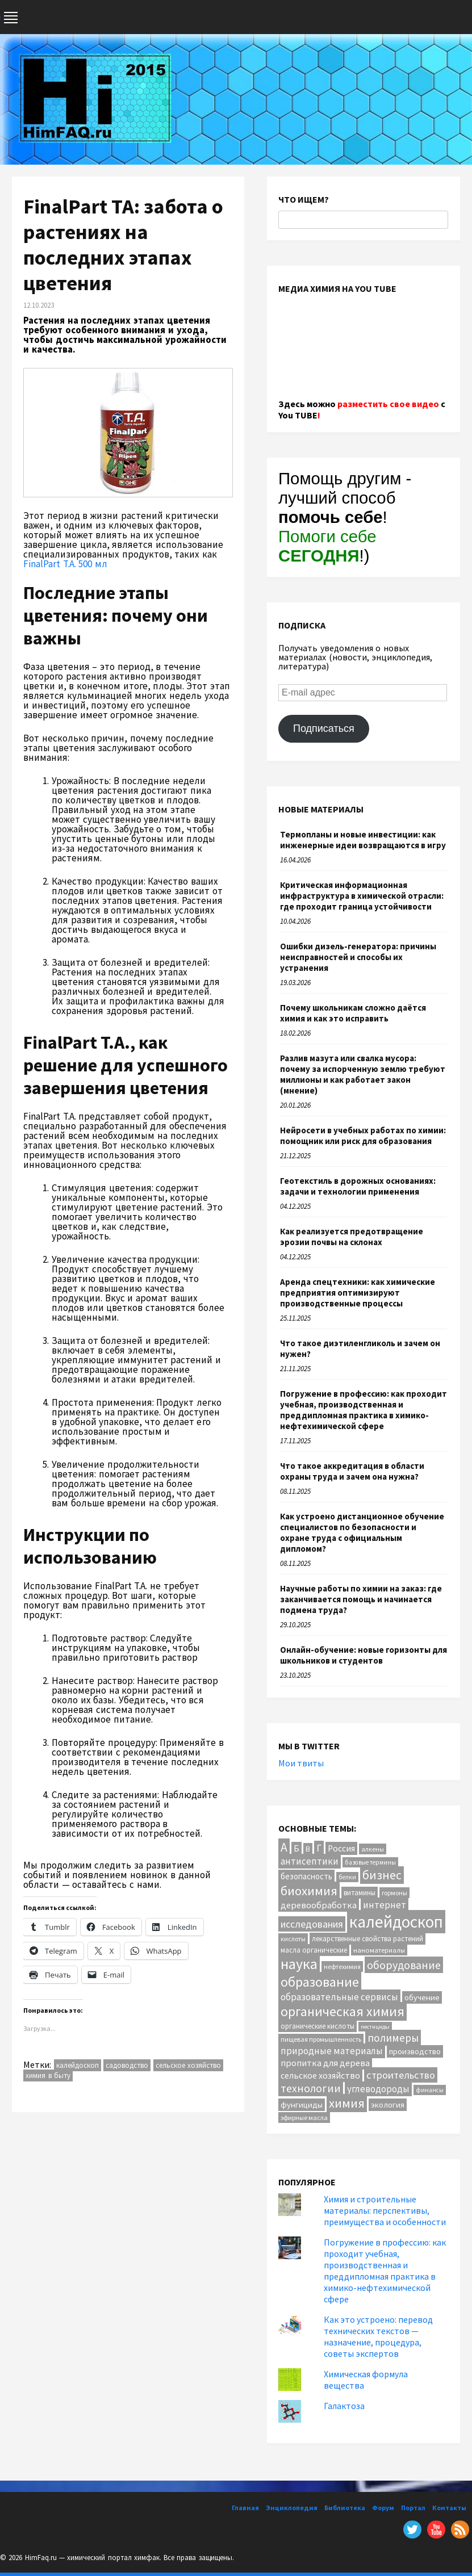 The height and width of the screenshot is (2576, 472). I want to click on Энциклопедия, so click(292, 2507).